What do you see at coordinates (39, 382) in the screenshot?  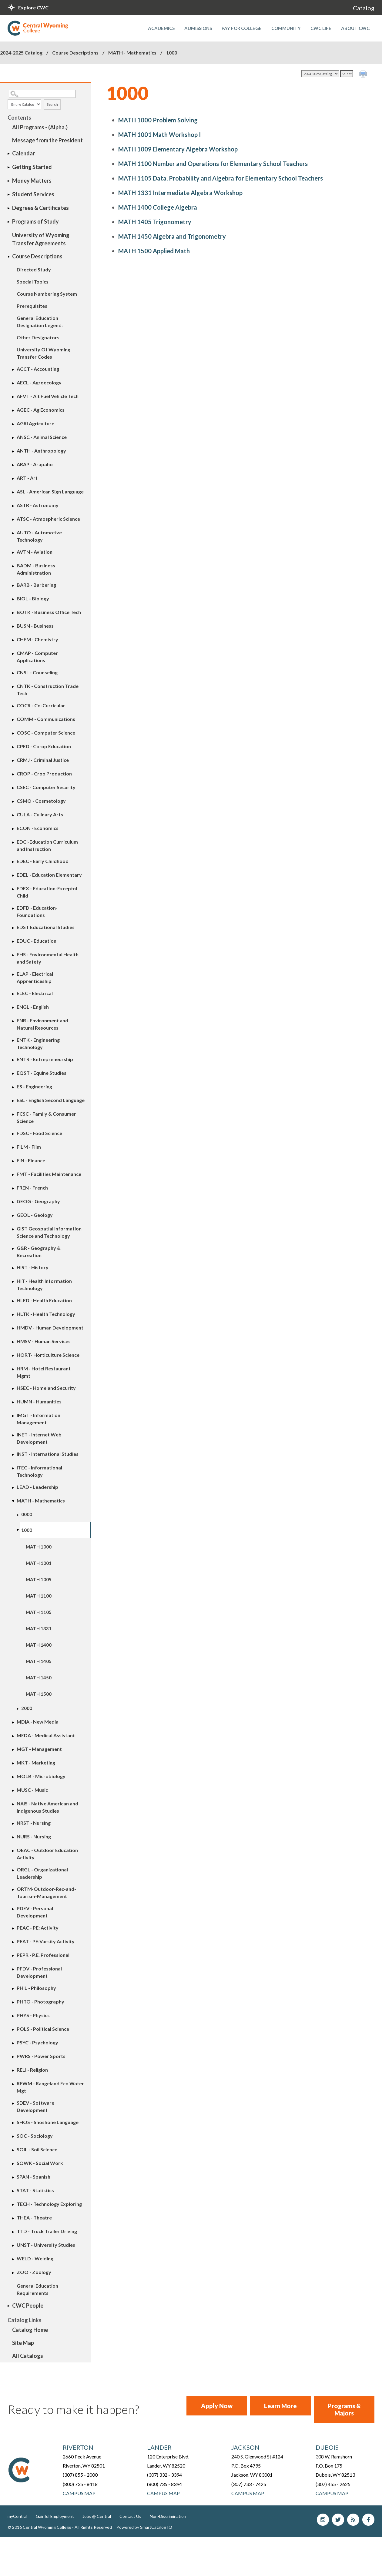 I see `AECL - Agroecology` at bounding box center [39, 382].